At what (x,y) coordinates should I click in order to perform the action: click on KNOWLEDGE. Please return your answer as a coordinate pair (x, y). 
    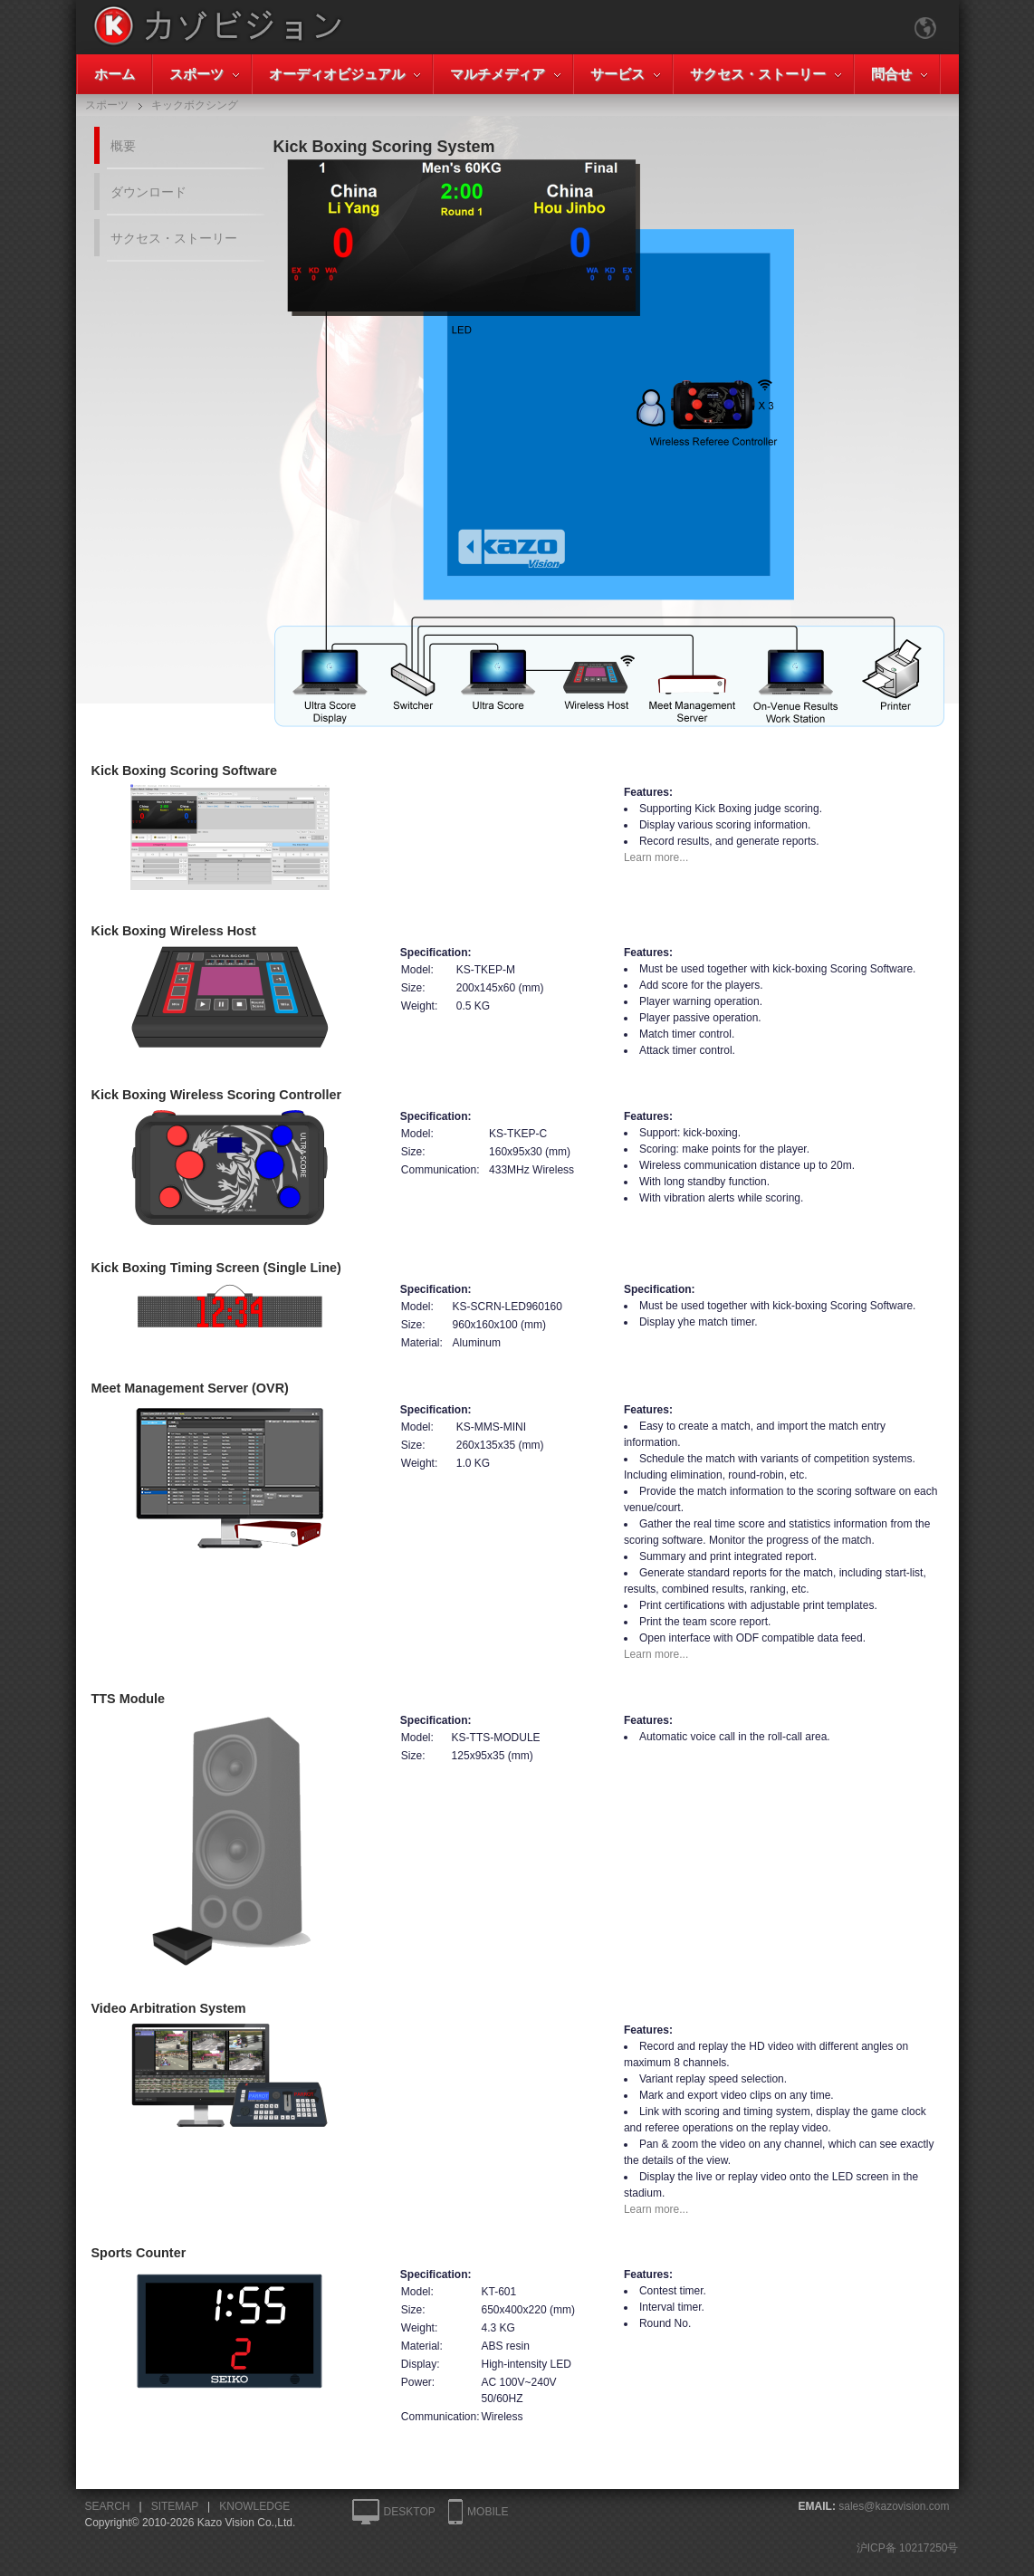
    Looking at the image, I should click on (254, 2506).